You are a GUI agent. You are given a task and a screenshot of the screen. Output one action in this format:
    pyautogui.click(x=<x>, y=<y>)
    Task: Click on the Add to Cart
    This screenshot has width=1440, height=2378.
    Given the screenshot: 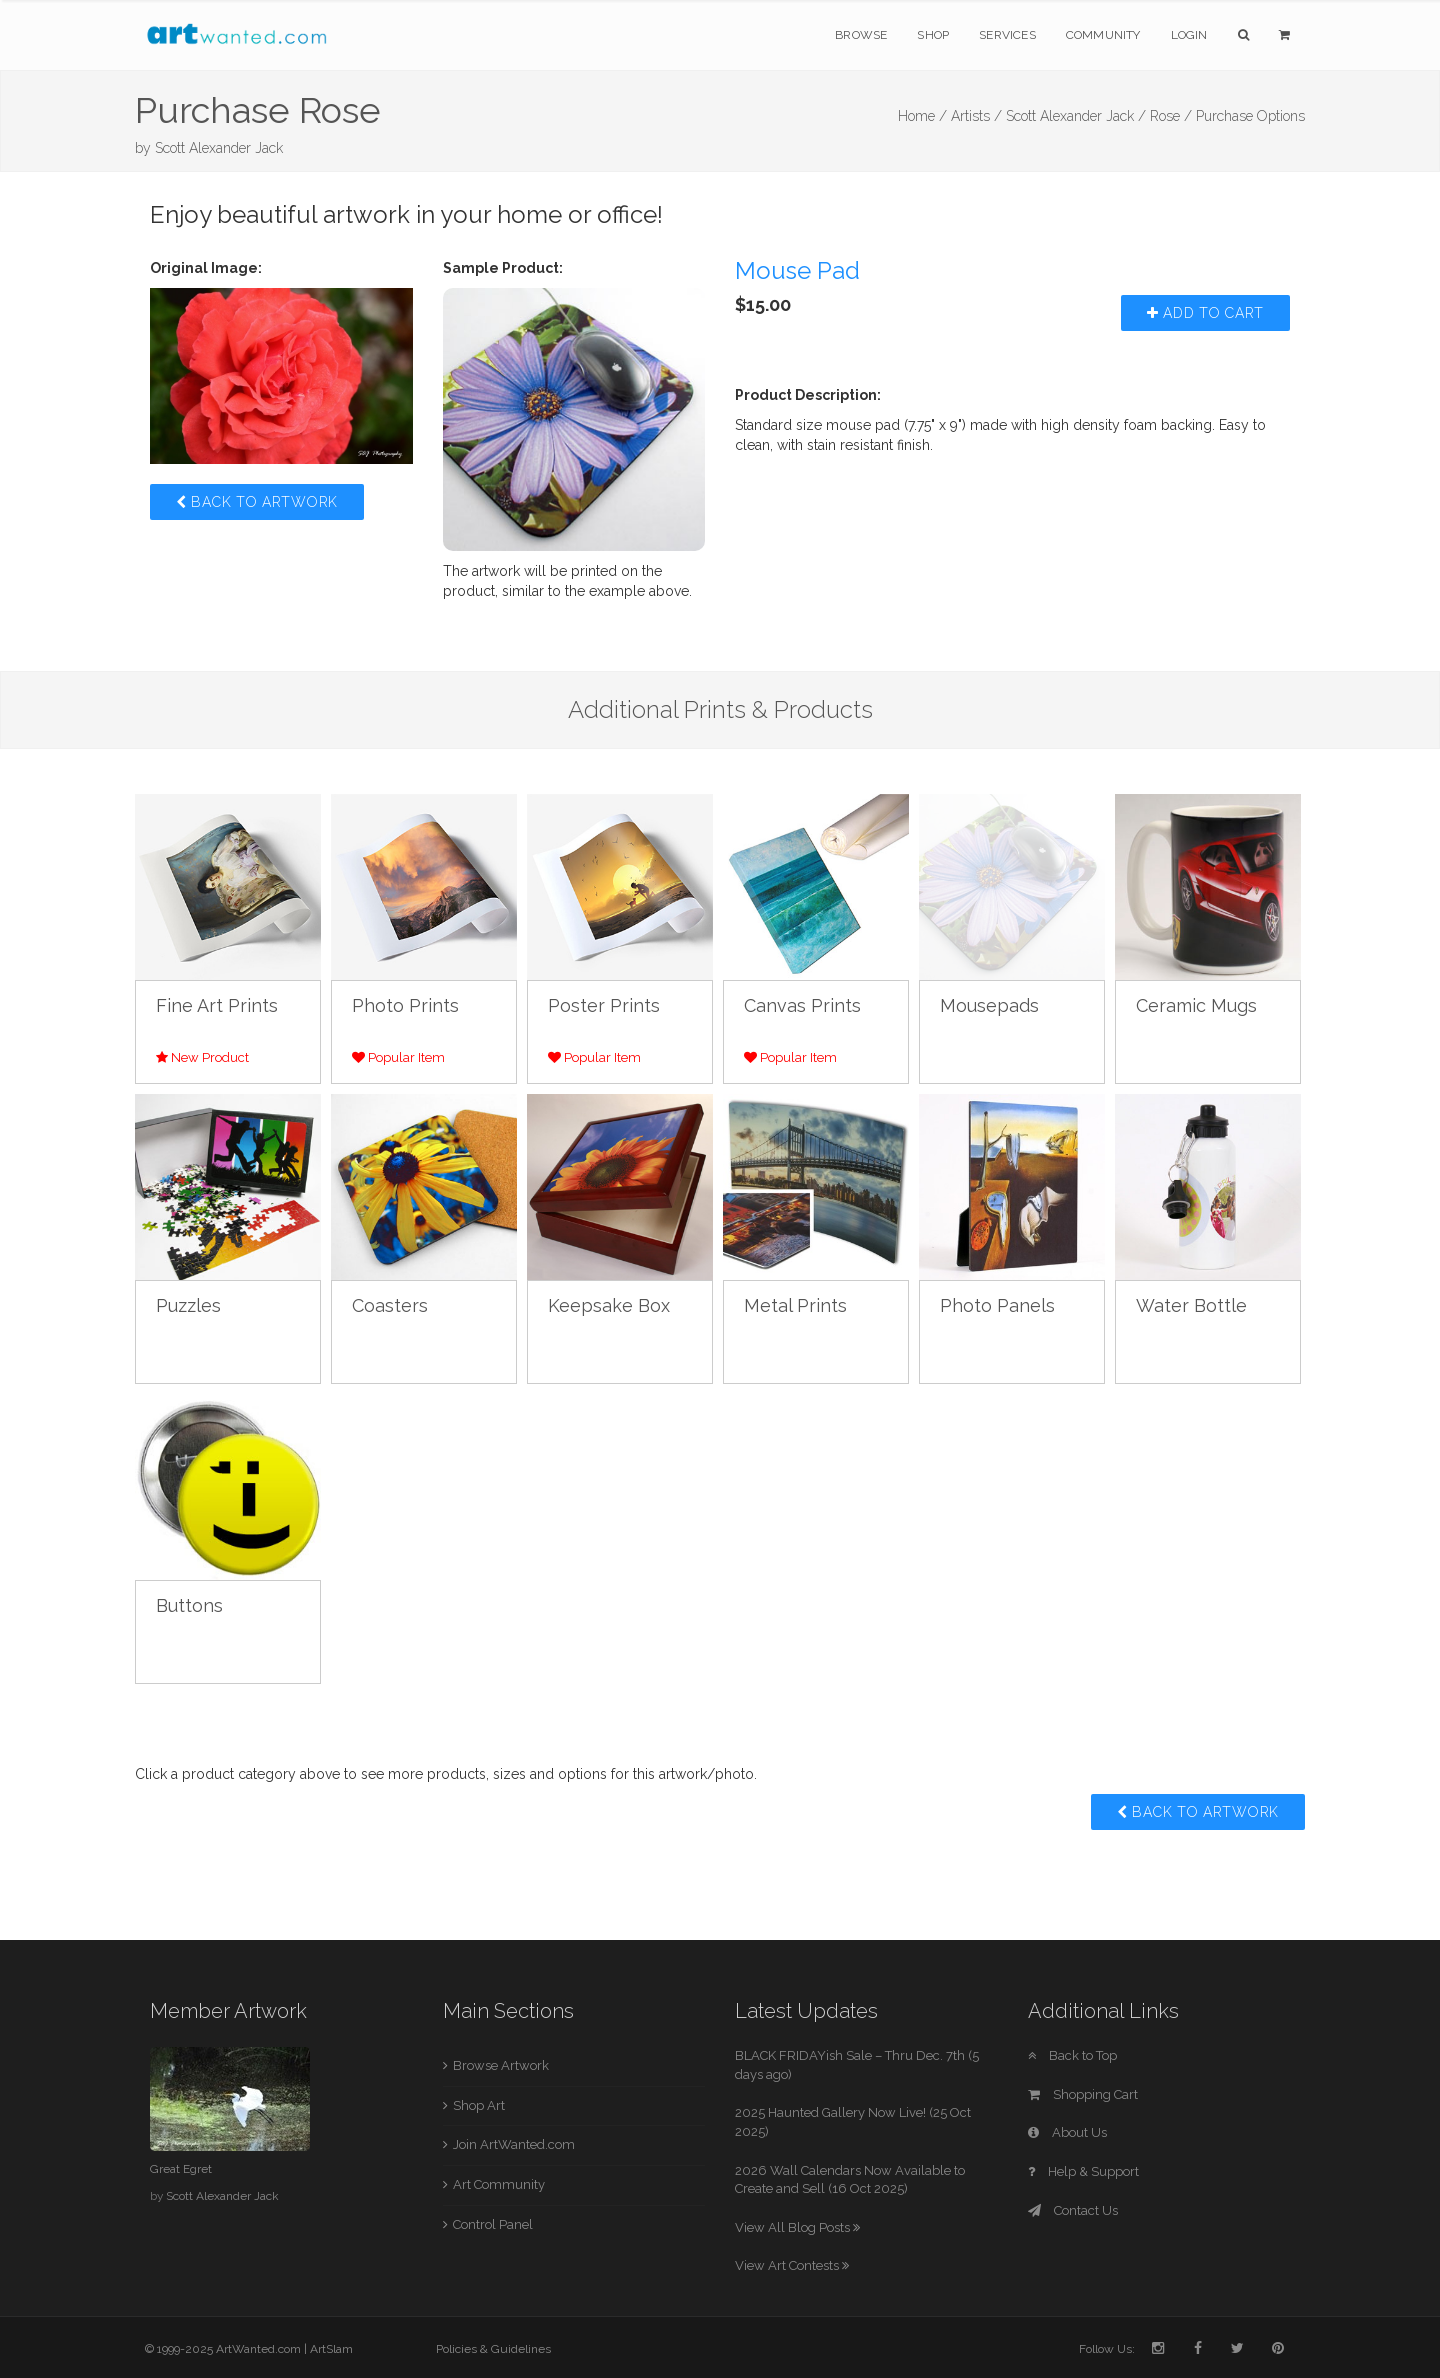 What is the action you would take?
    pyautogui.click(x=1205, y=313)
    